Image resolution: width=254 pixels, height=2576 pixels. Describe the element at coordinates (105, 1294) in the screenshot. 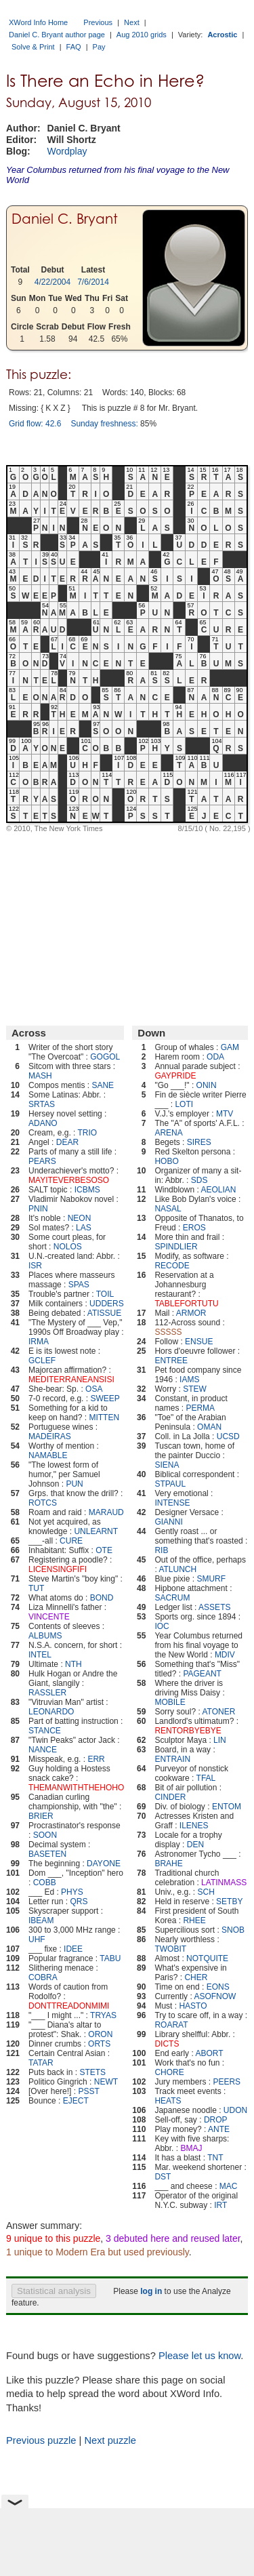

I see `TOIL` at that location.